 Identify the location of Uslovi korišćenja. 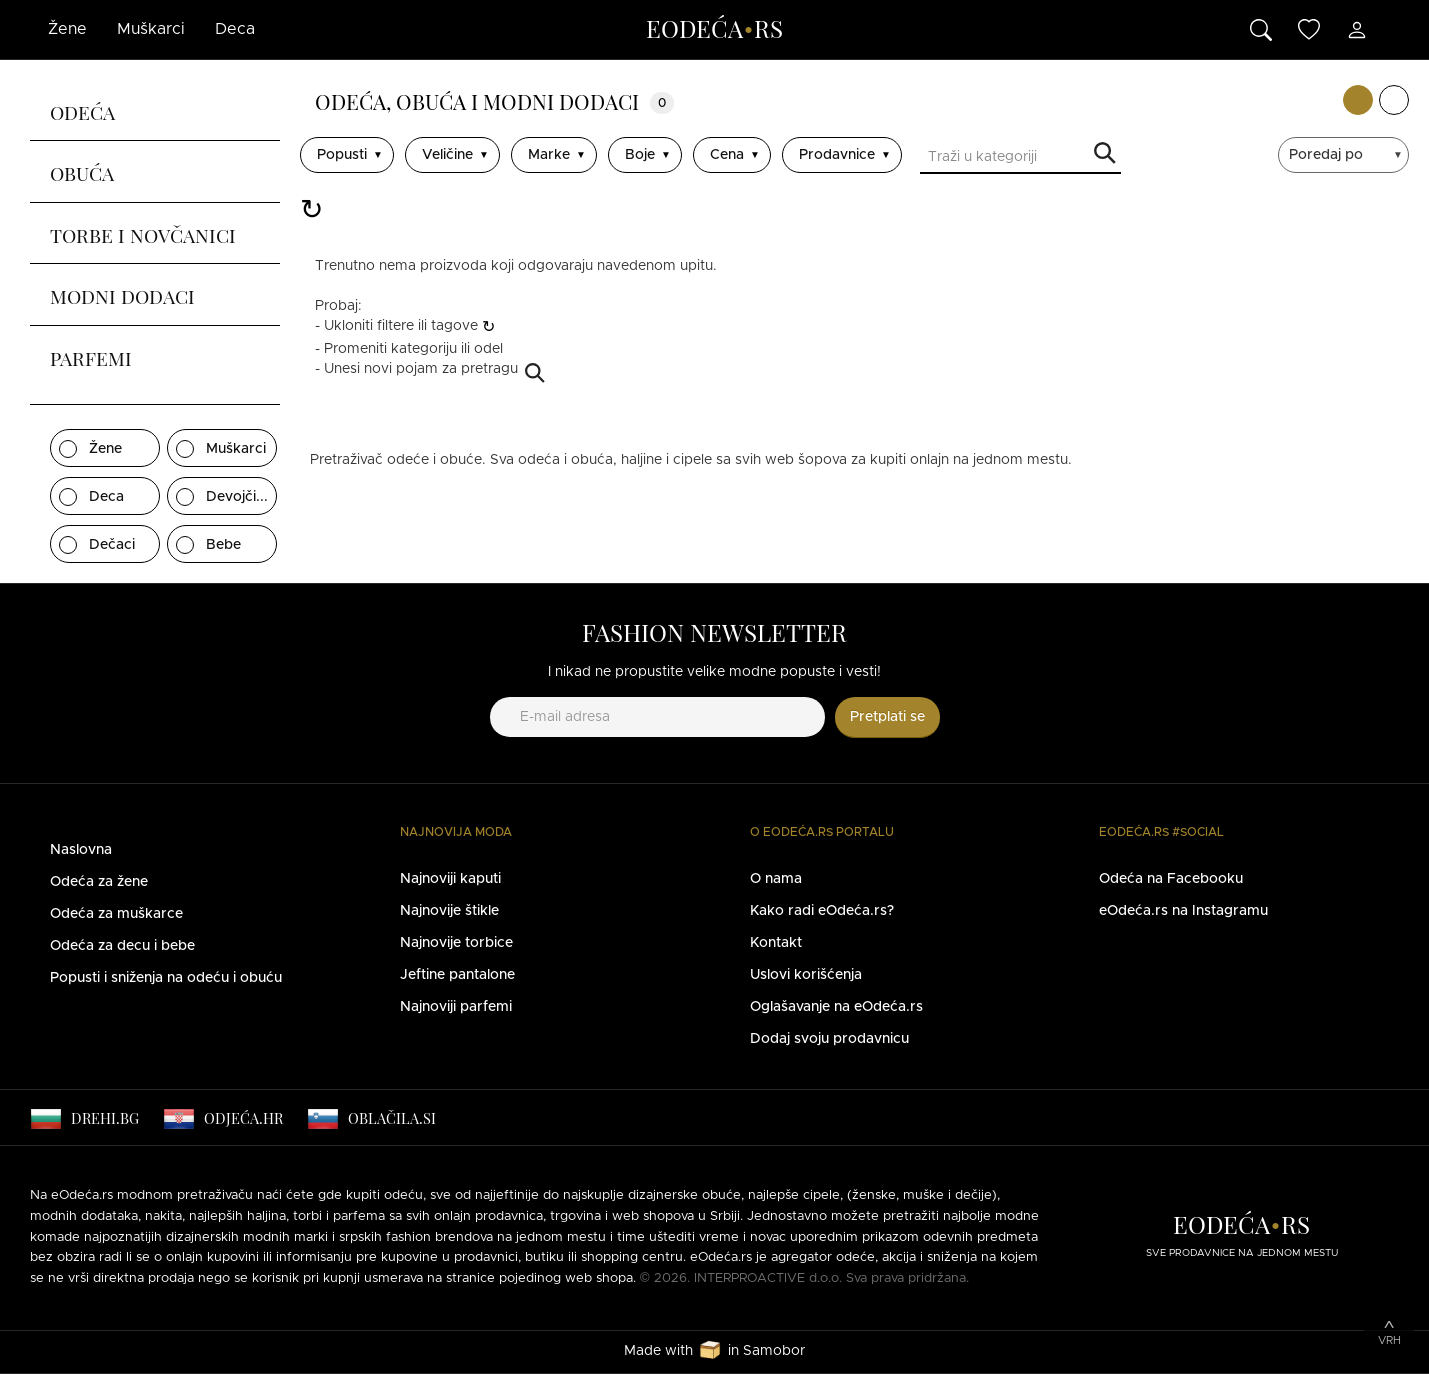
(806, 975).